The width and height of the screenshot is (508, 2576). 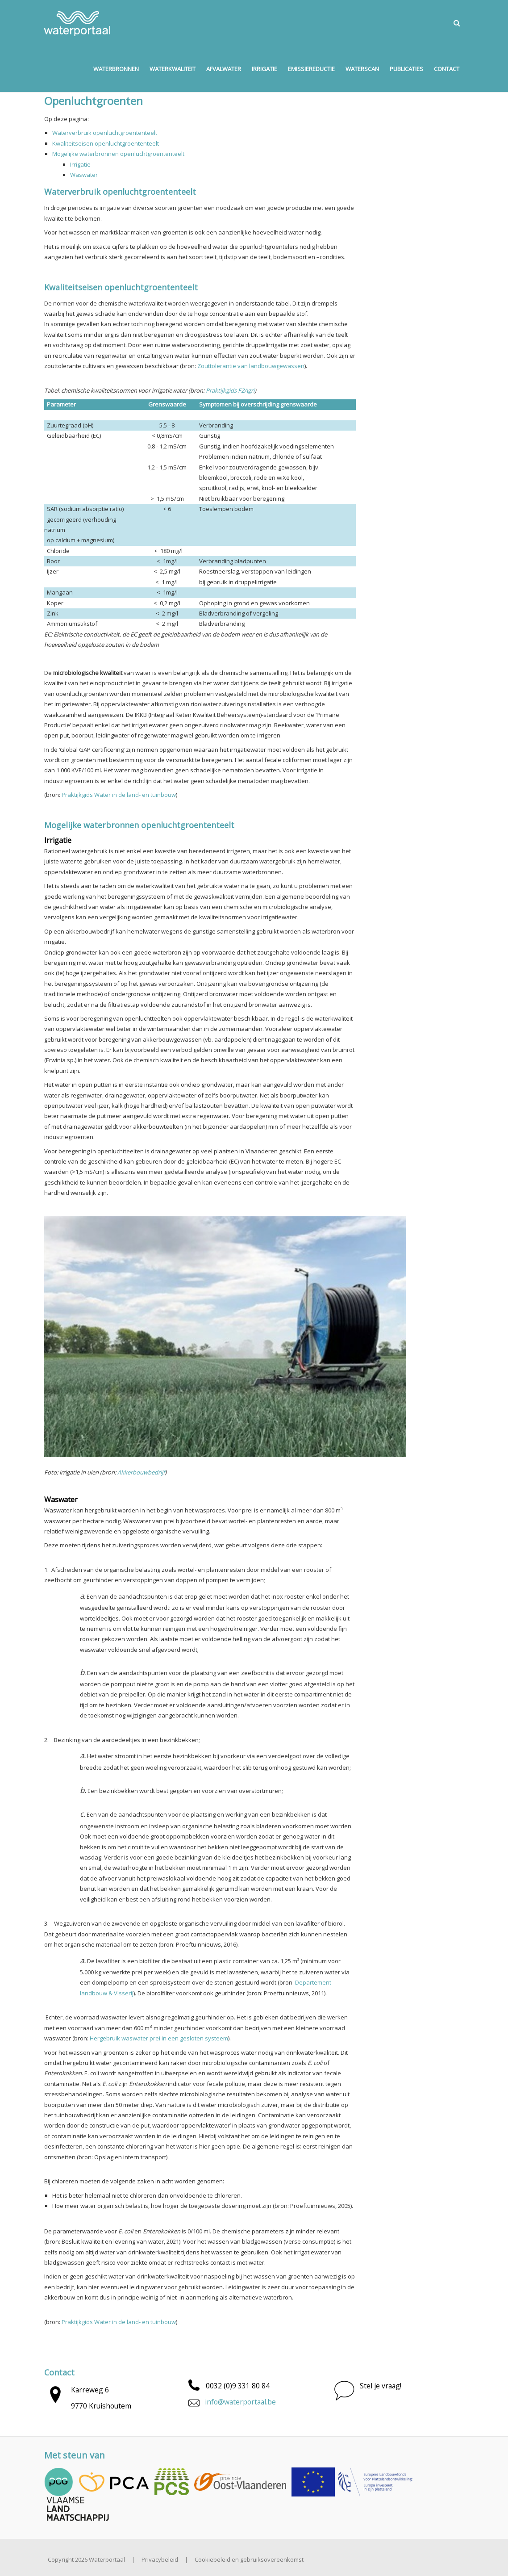 What do you see at coordinates (104, 133) in the screenshot?
I see `Waterverbruik openluchtgroententeelt` at bounding box center [104, 133].